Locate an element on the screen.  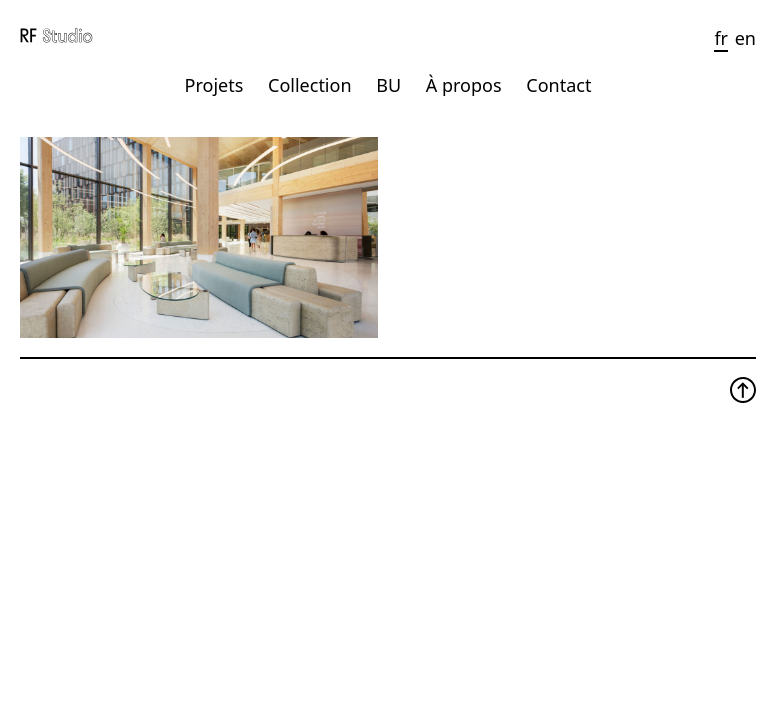
BU is located at coordinates (388, 85).